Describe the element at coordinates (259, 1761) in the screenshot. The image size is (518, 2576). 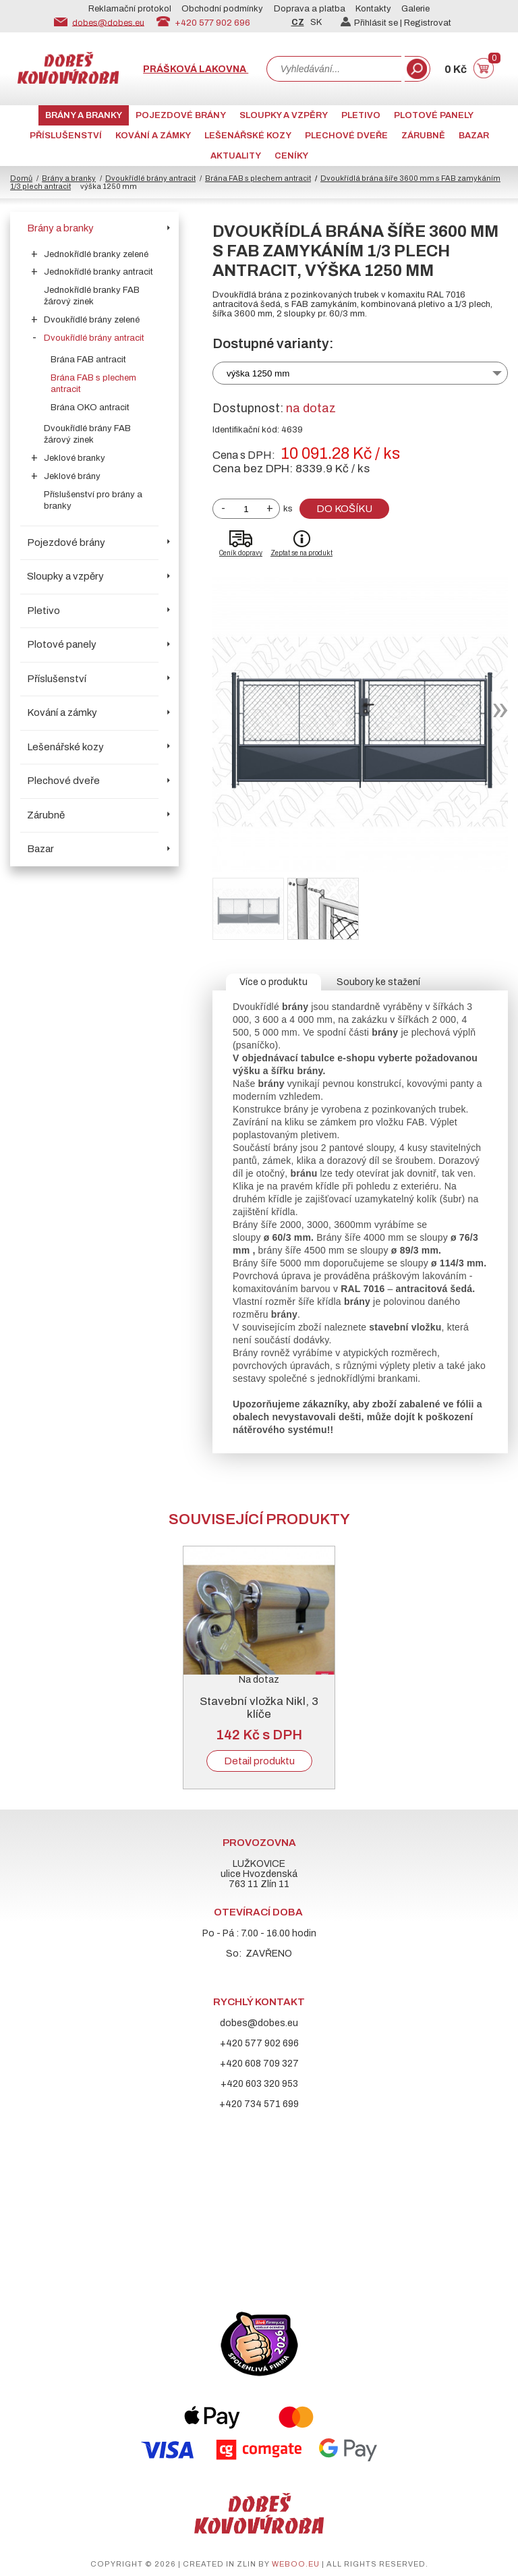
I see `Detail produktu` at that location.